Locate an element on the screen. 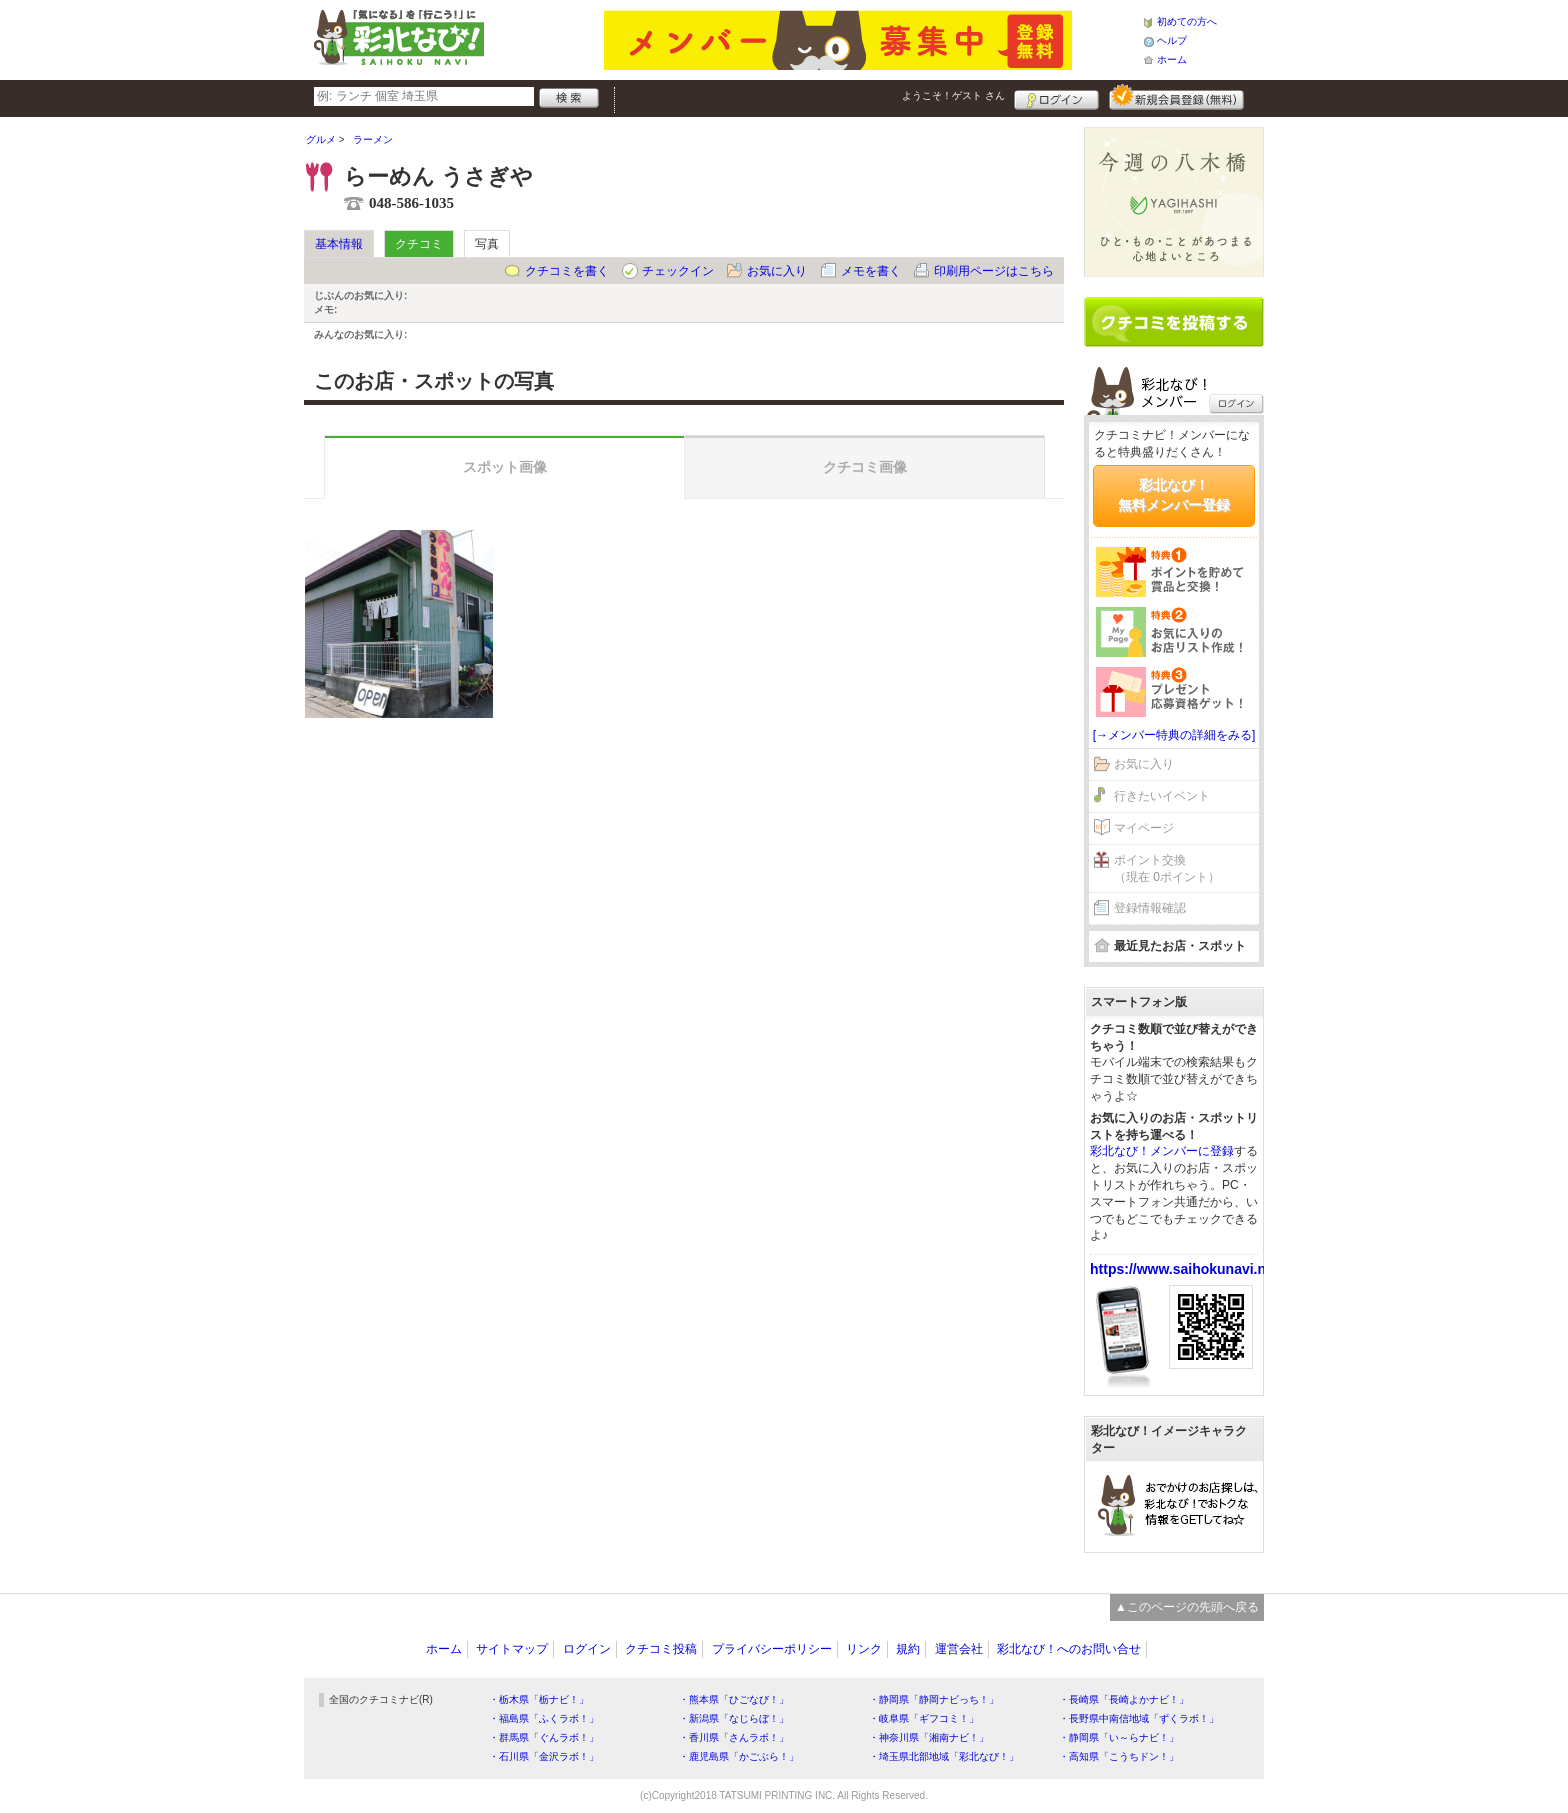 The height and width of the screenshot is (1813, 1568). ・神奈川県「湘南ナビ！」 is located at coordinates (929, 1737).